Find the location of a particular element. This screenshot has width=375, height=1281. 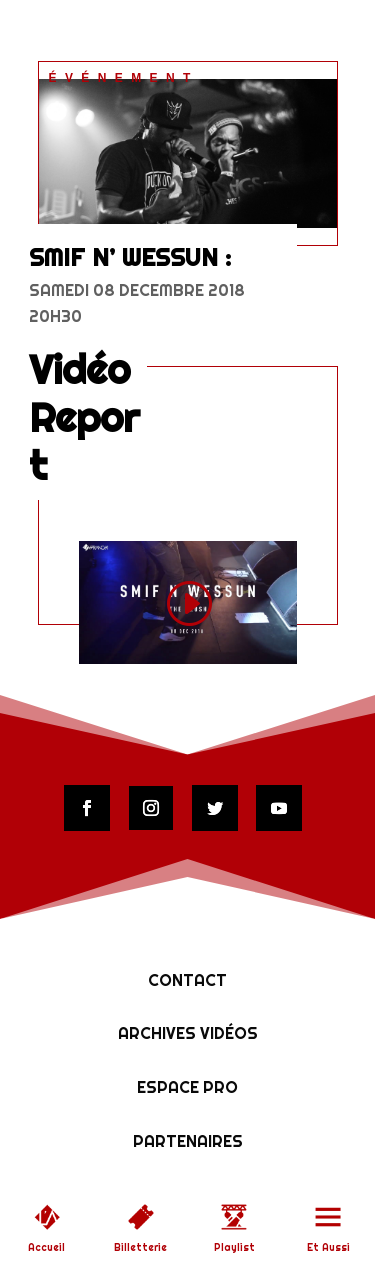

Partenaires is located at coordinates (188, 1141).